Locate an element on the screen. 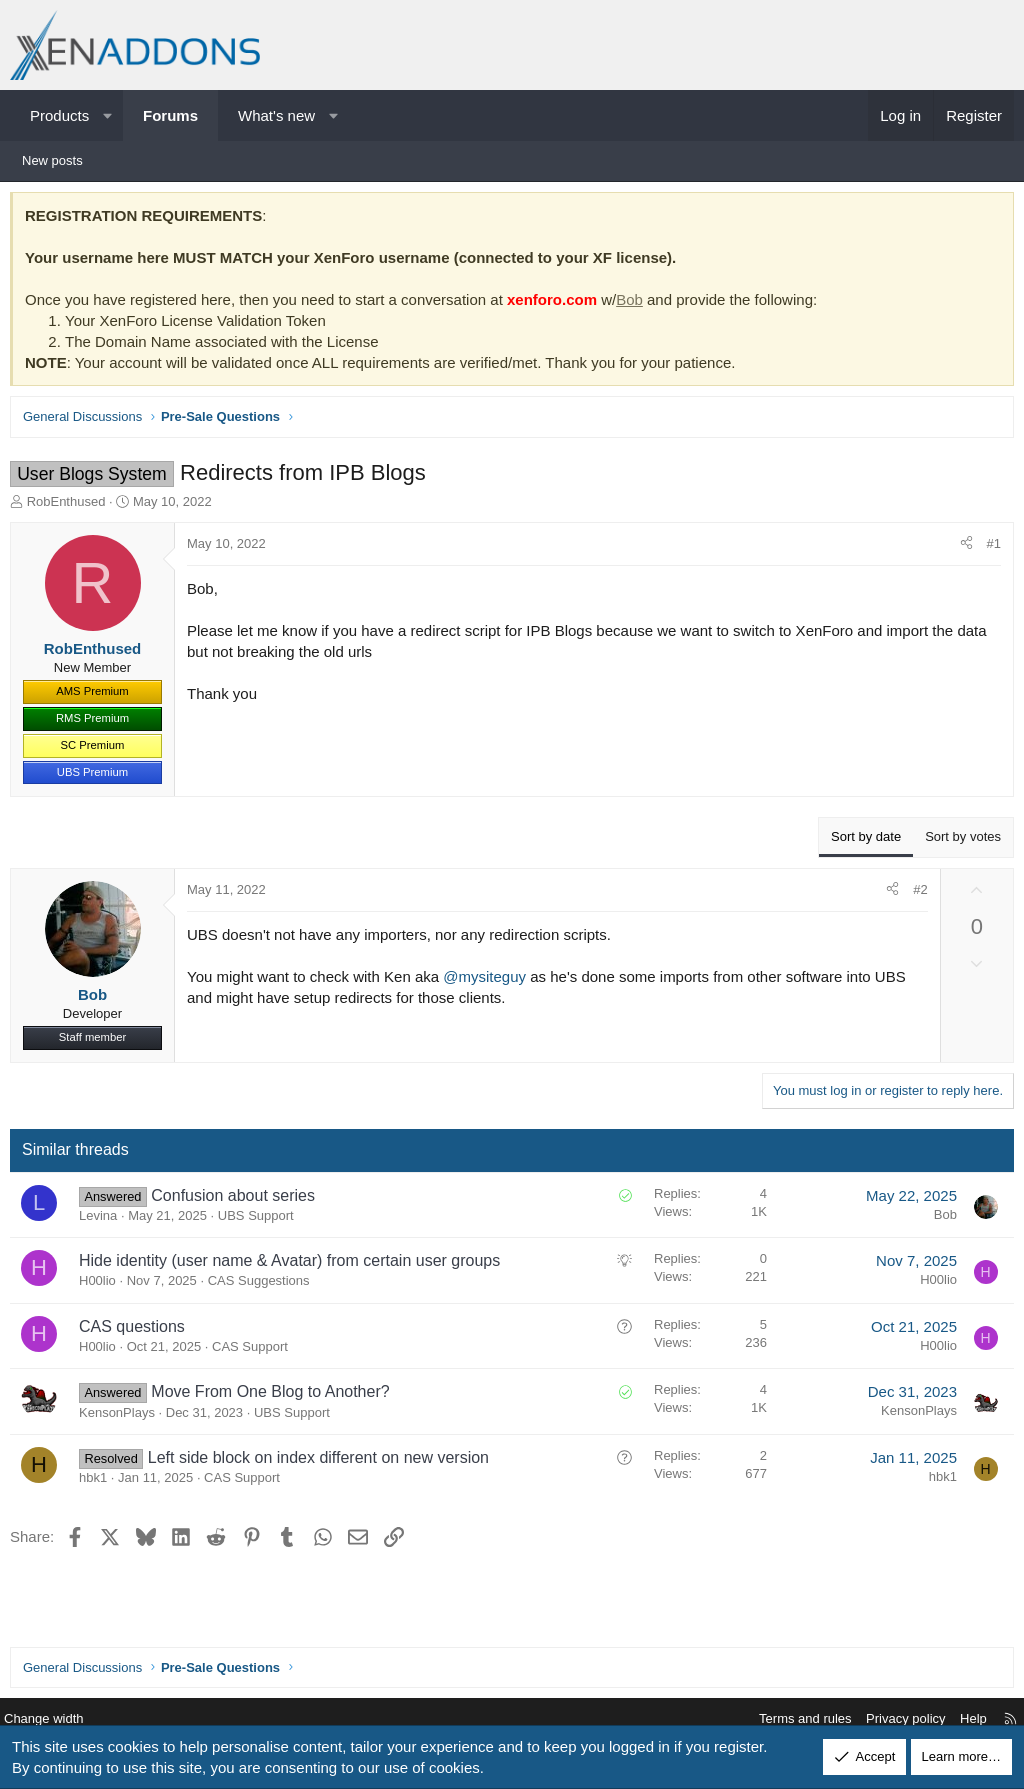  Sort by date is located at coordinates (861, 841).